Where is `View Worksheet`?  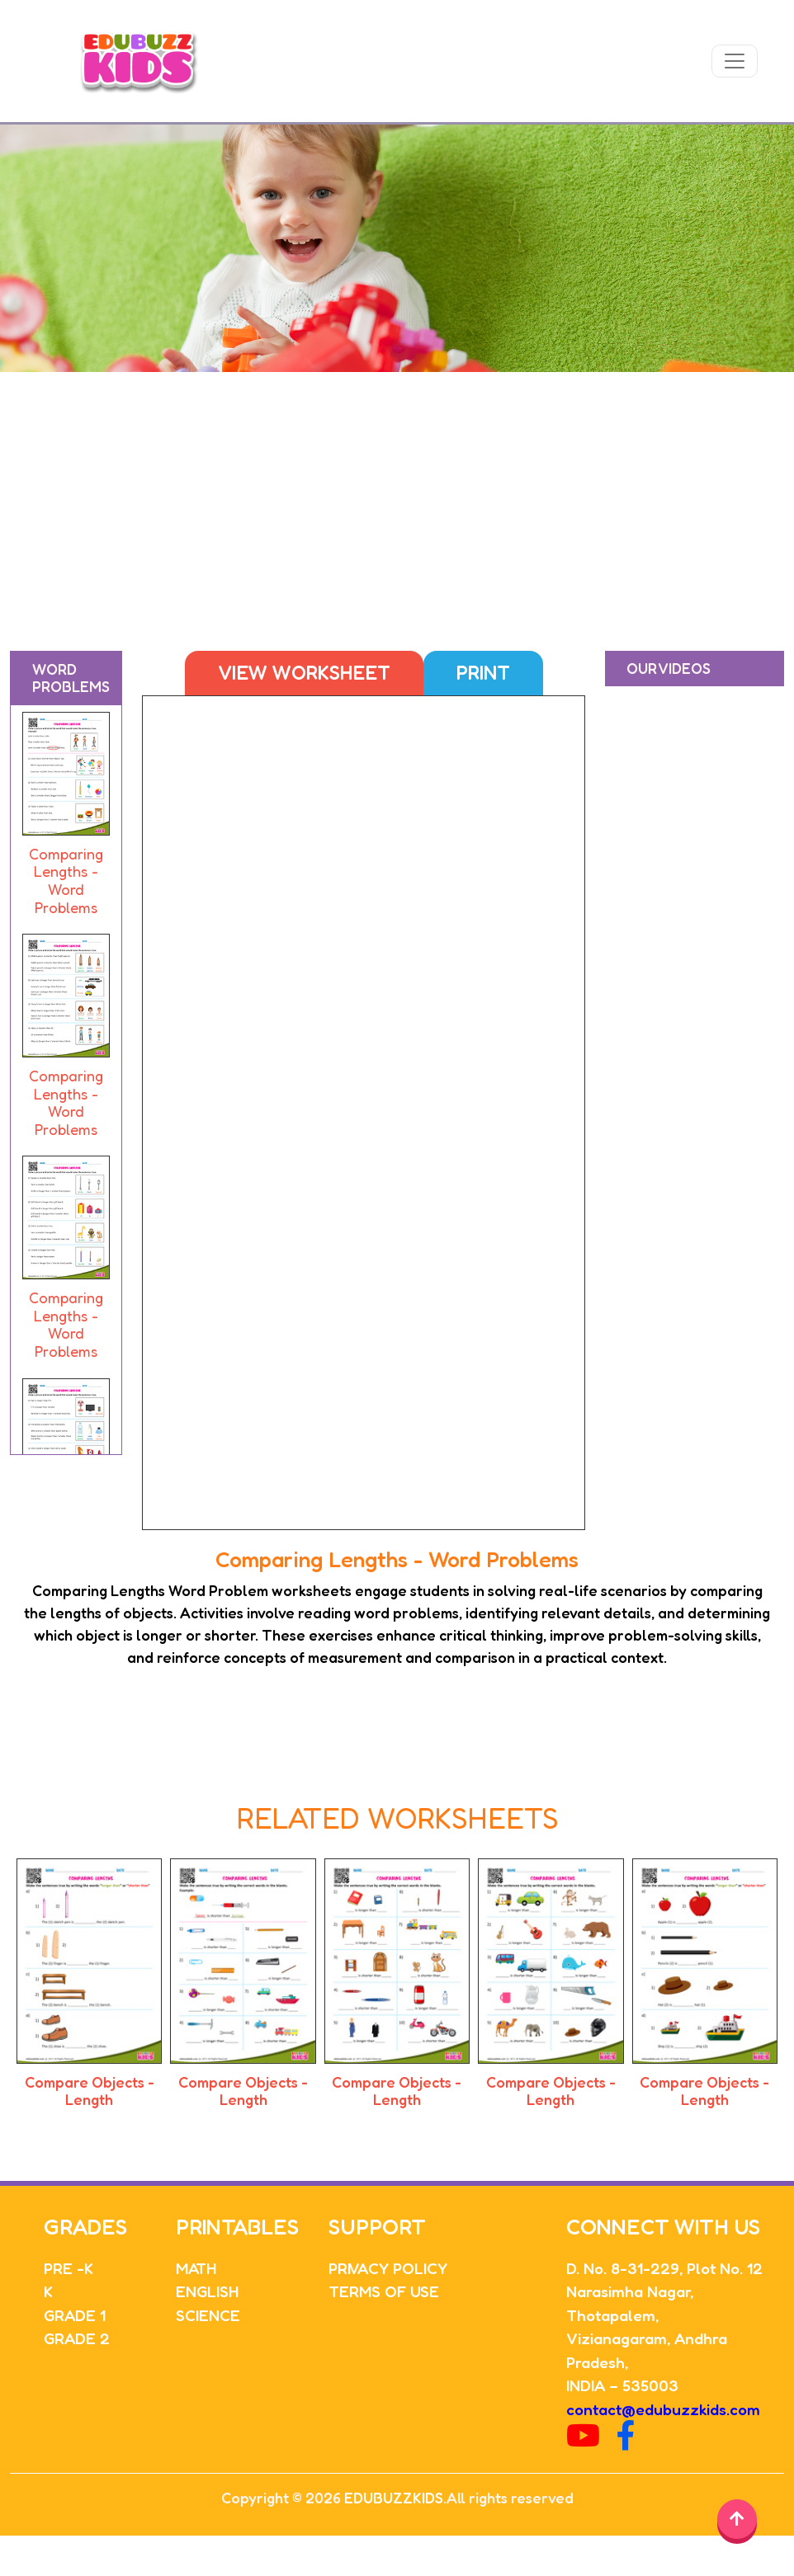
View Worksheet is located at coordinates (304, 673).